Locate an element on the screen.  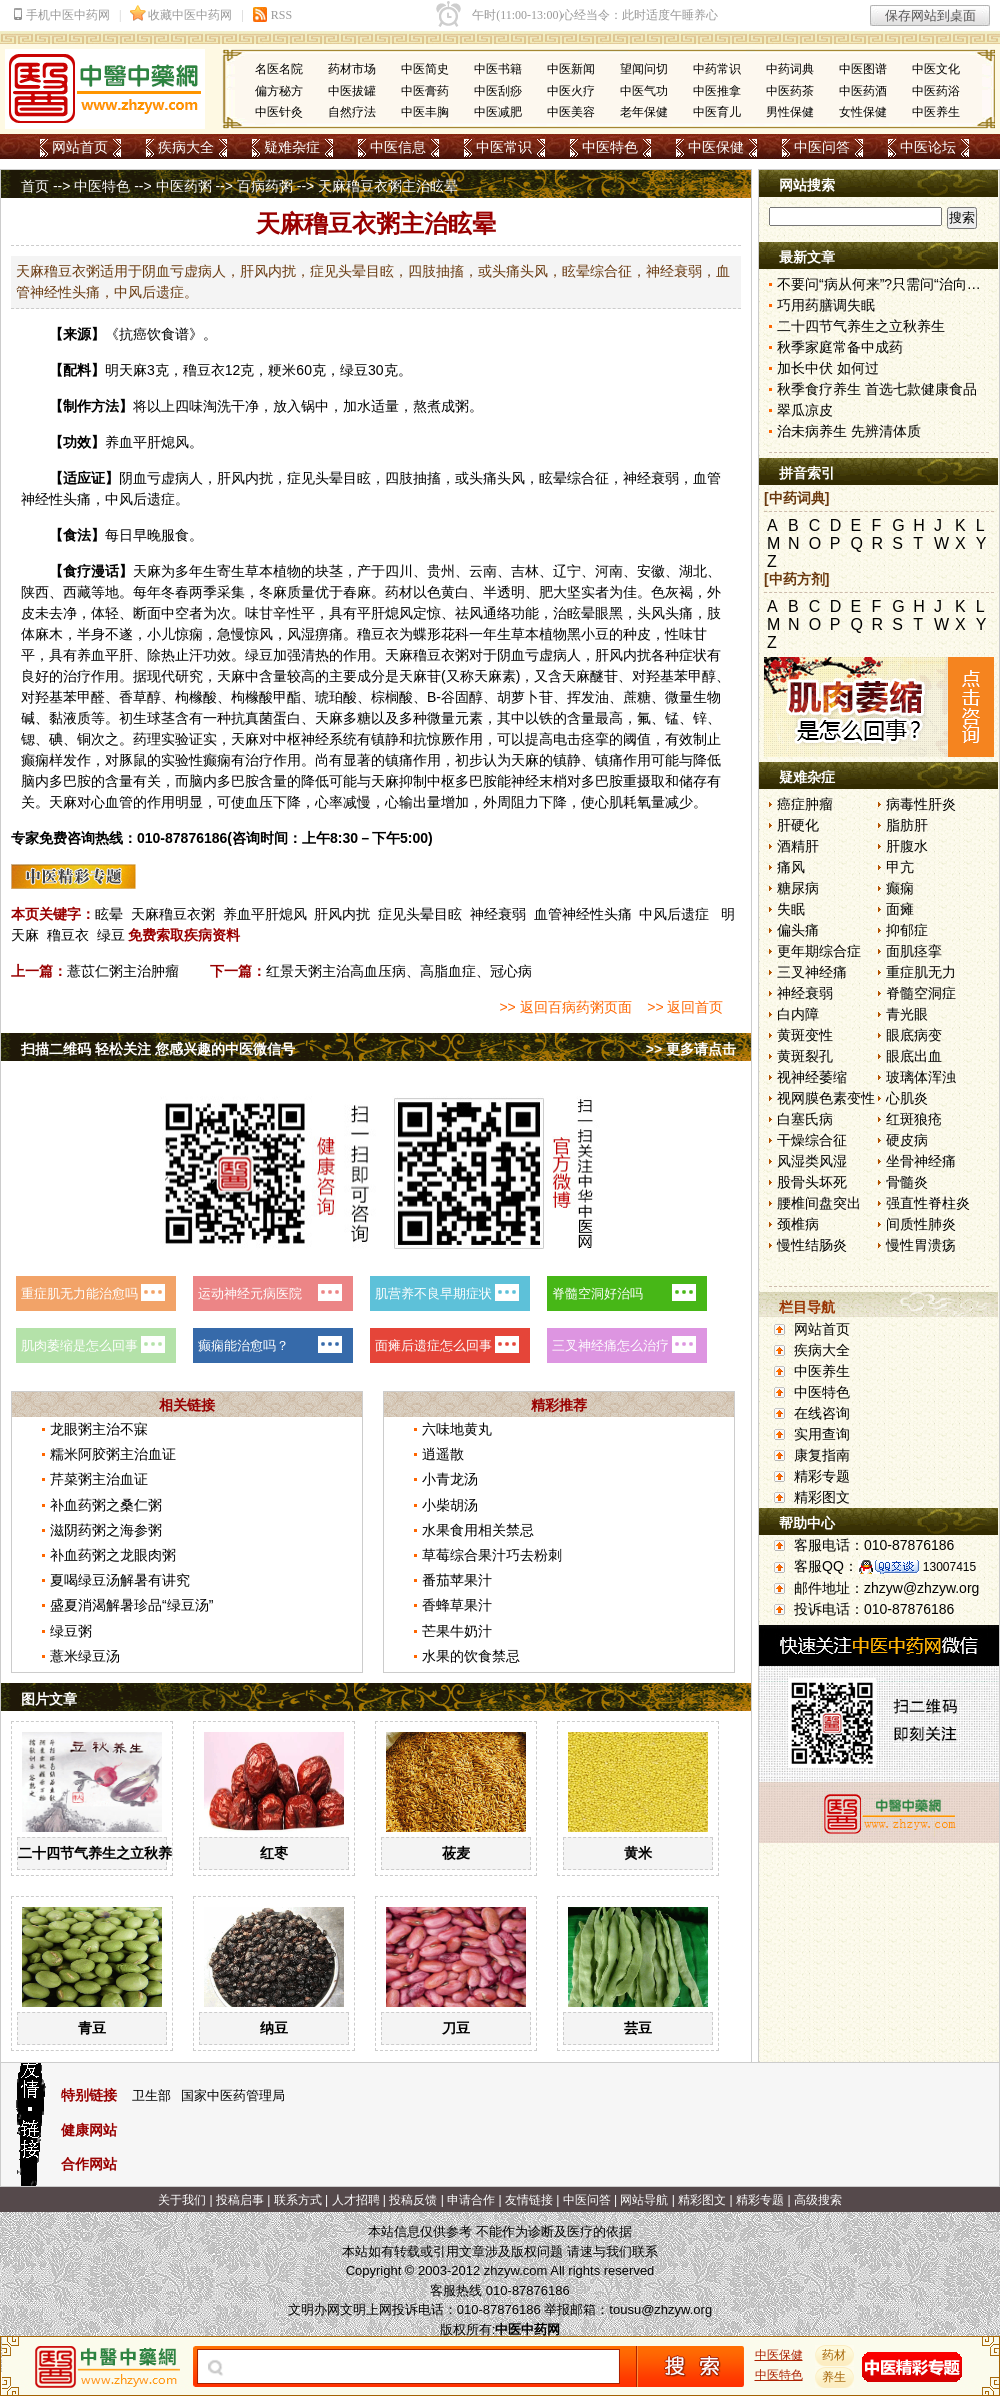
疑难杂症 is located at coordinates (292, 147).